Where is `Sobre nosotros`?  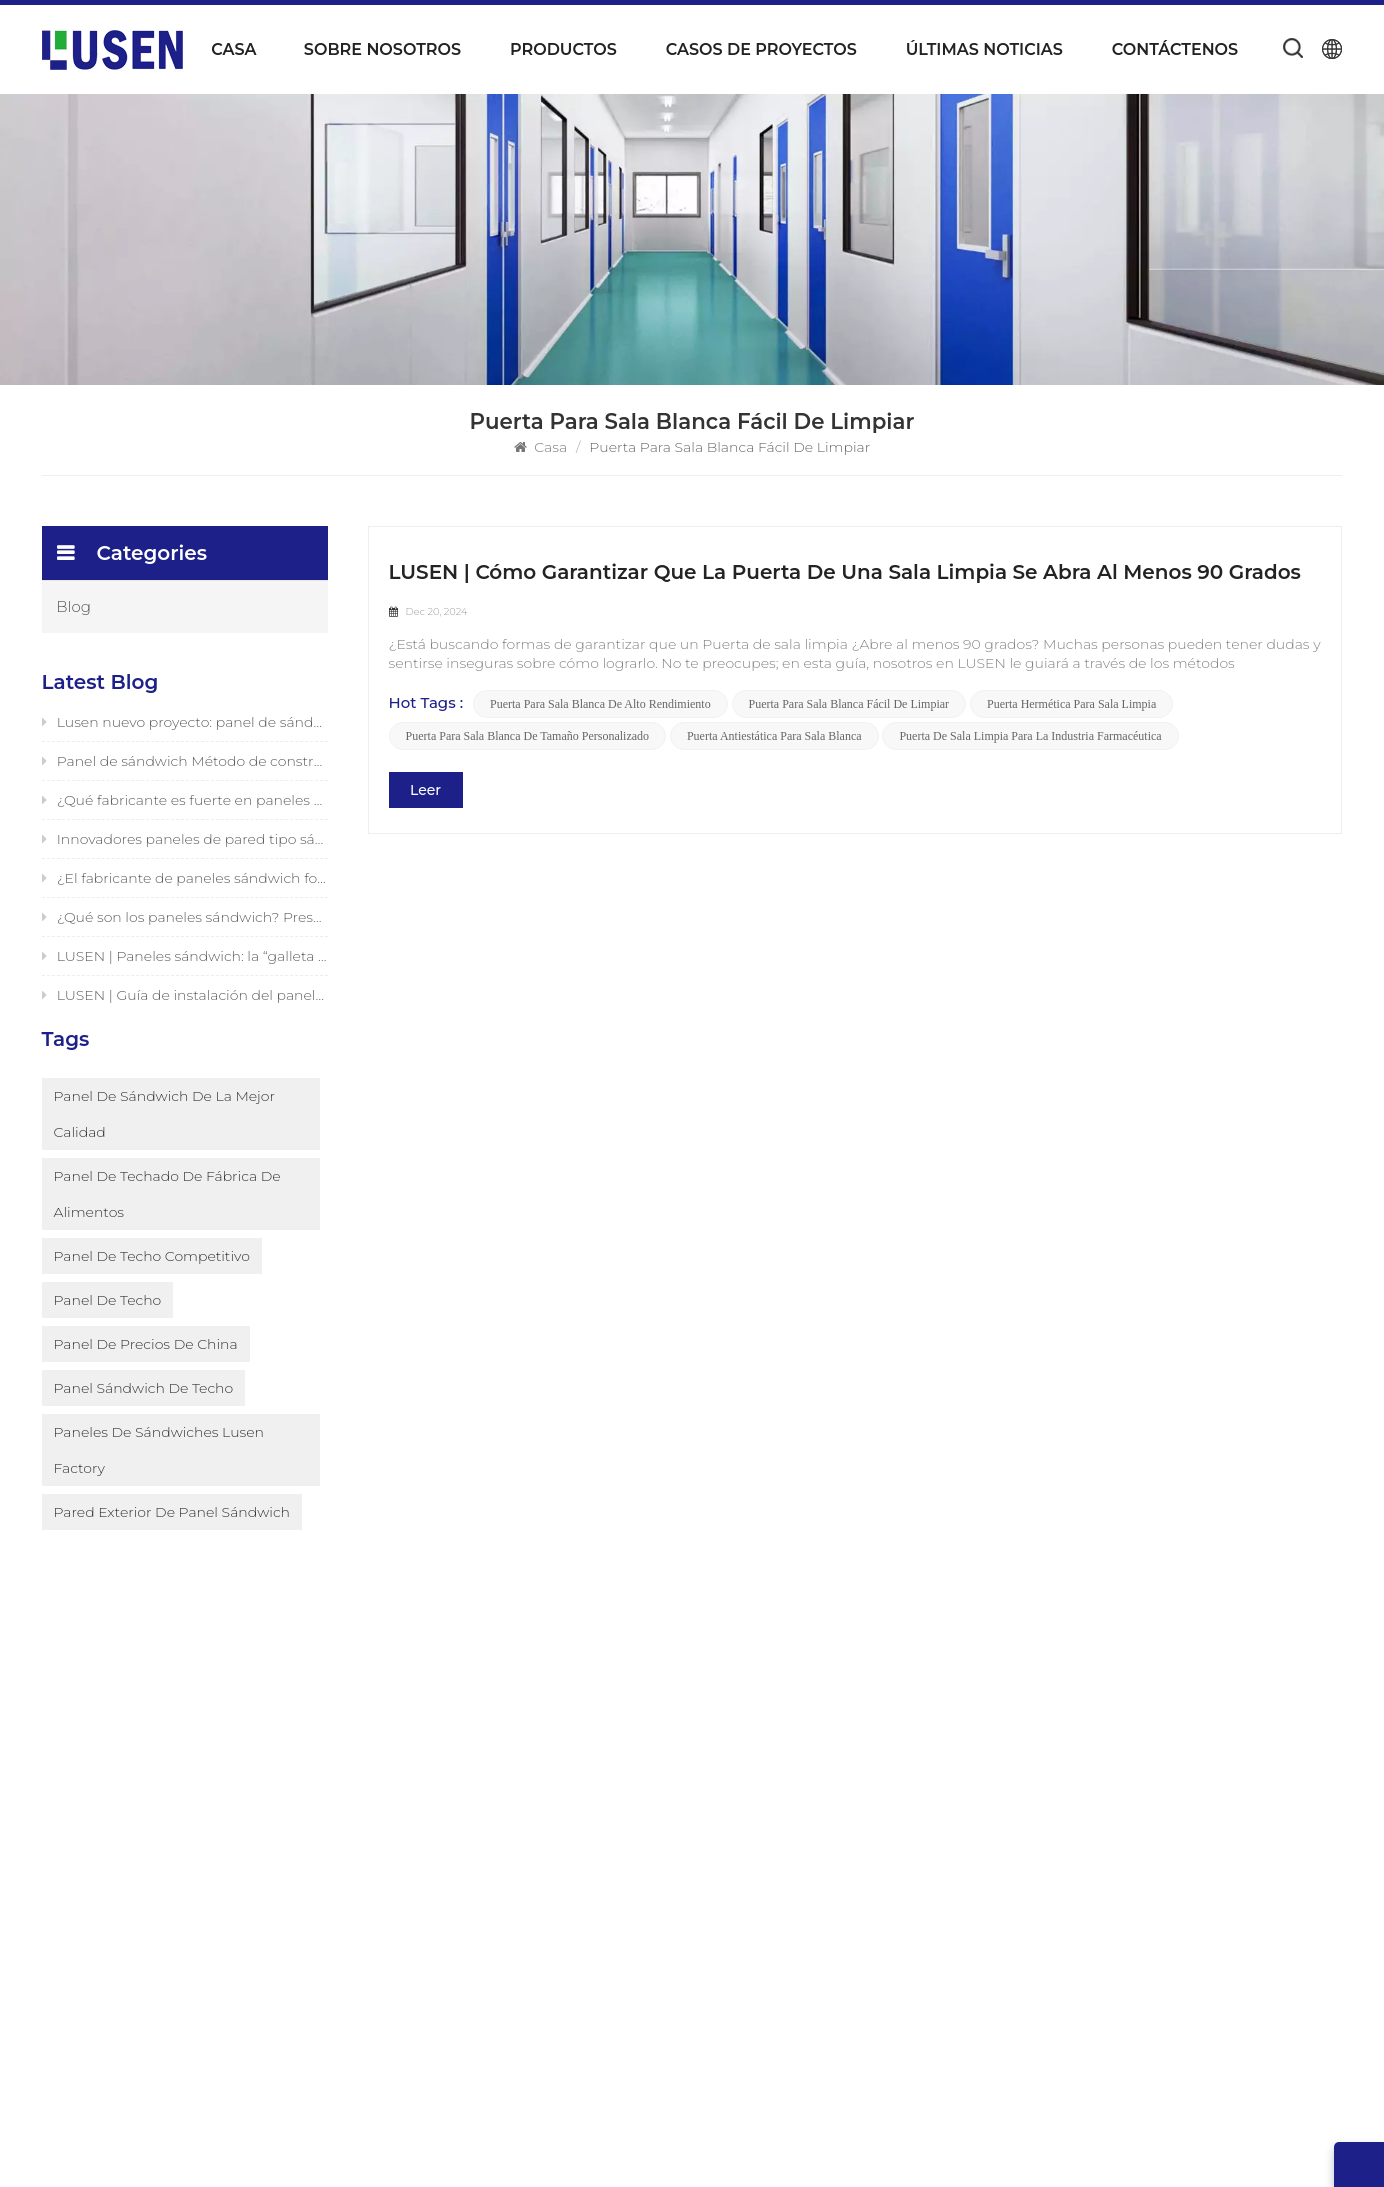
Sobre nosotros is located at coordinates (382, 49).